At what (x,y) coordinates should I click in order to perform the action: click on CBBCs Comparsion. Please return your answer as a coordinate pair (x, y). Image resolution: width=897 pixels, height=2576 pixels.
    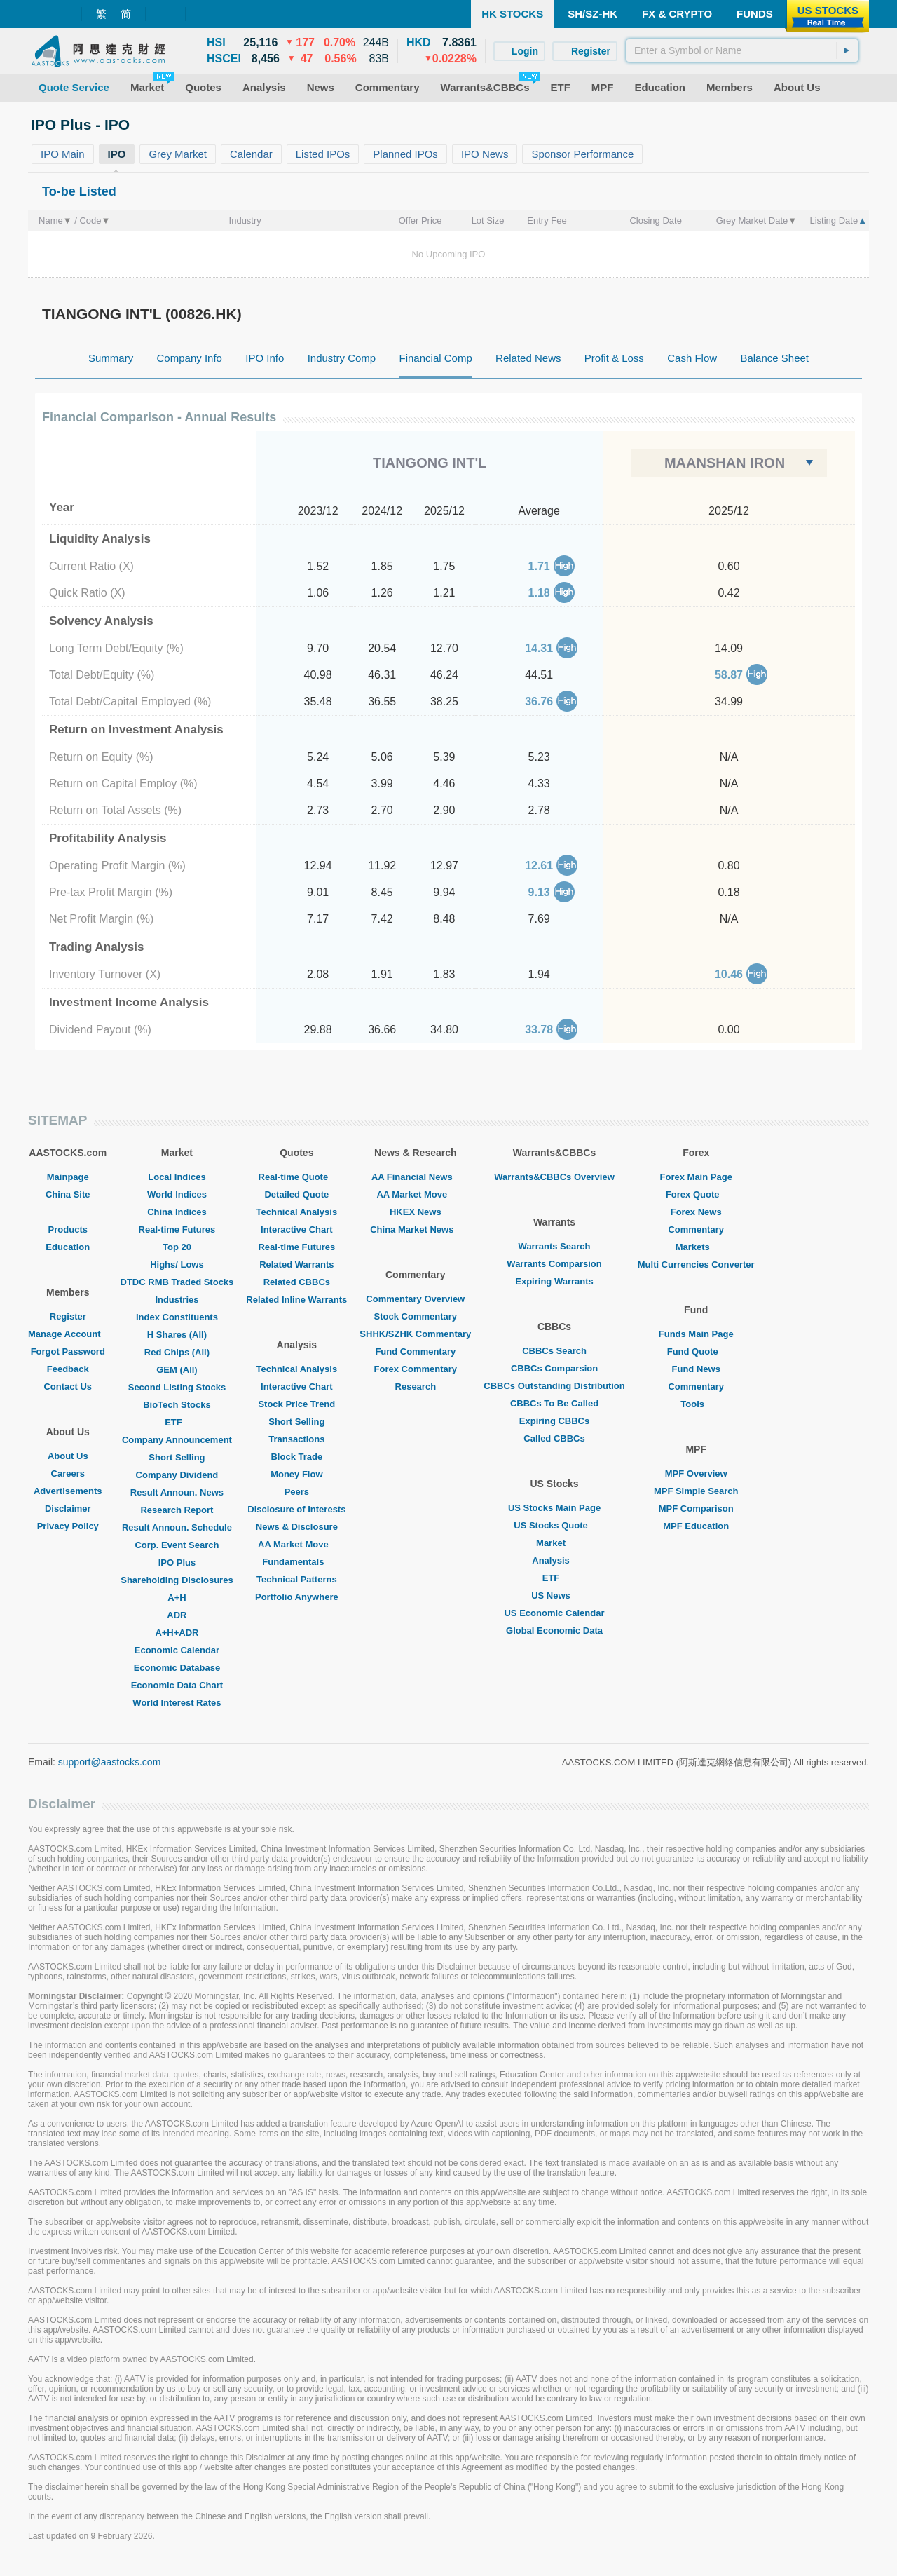
    Looking at the image, I should click on (554, 1368).